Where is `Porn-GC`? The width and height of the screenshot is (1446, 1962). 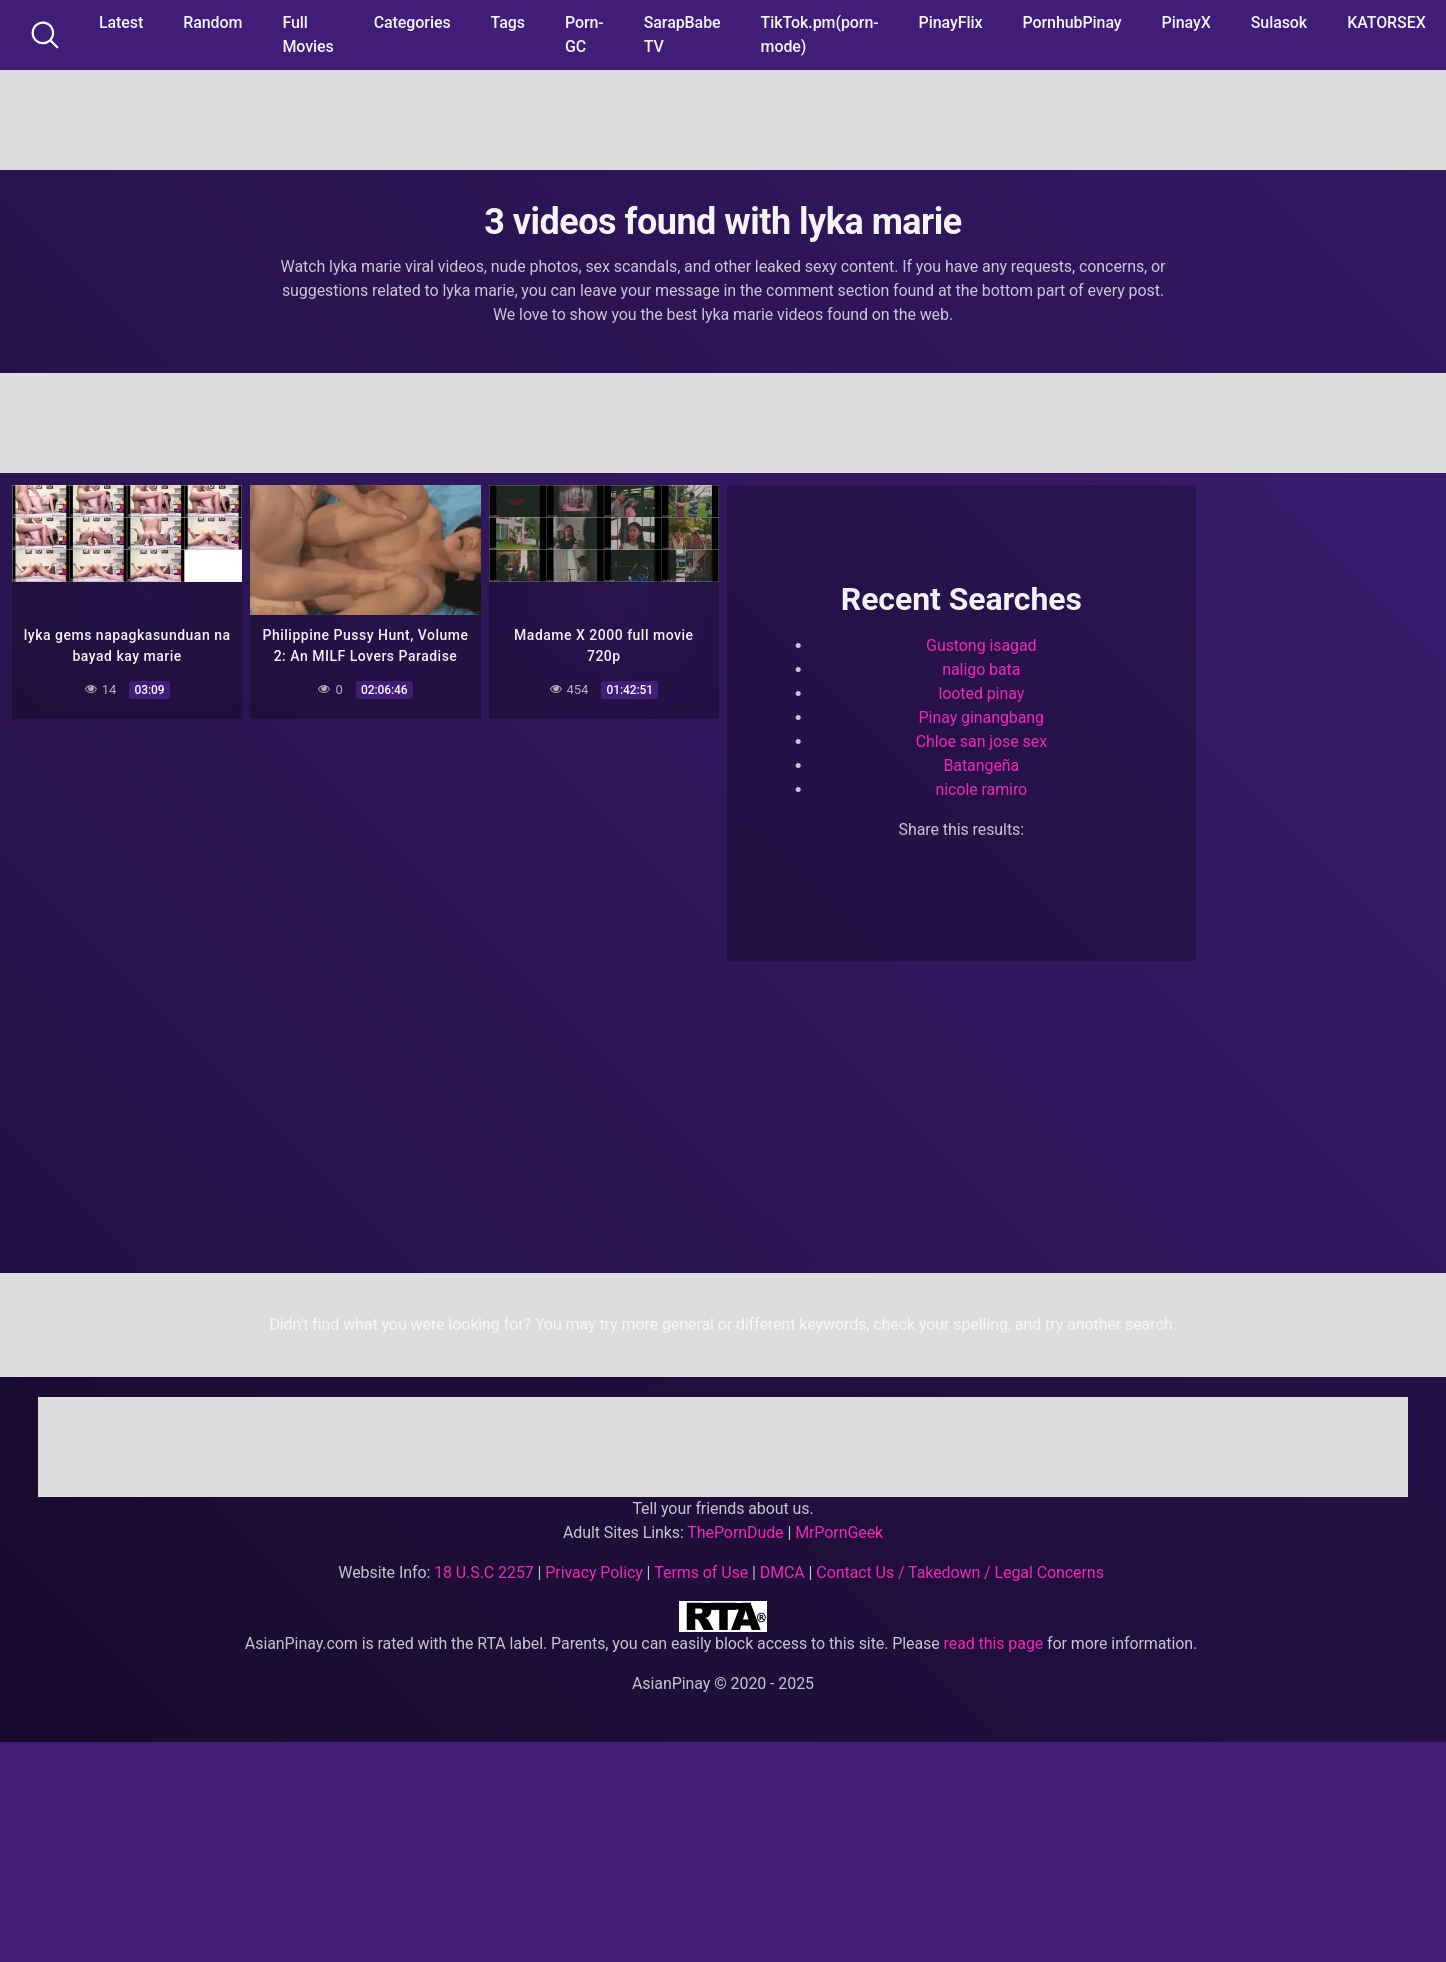 Porn-GC is located at coordinates (584, 34).